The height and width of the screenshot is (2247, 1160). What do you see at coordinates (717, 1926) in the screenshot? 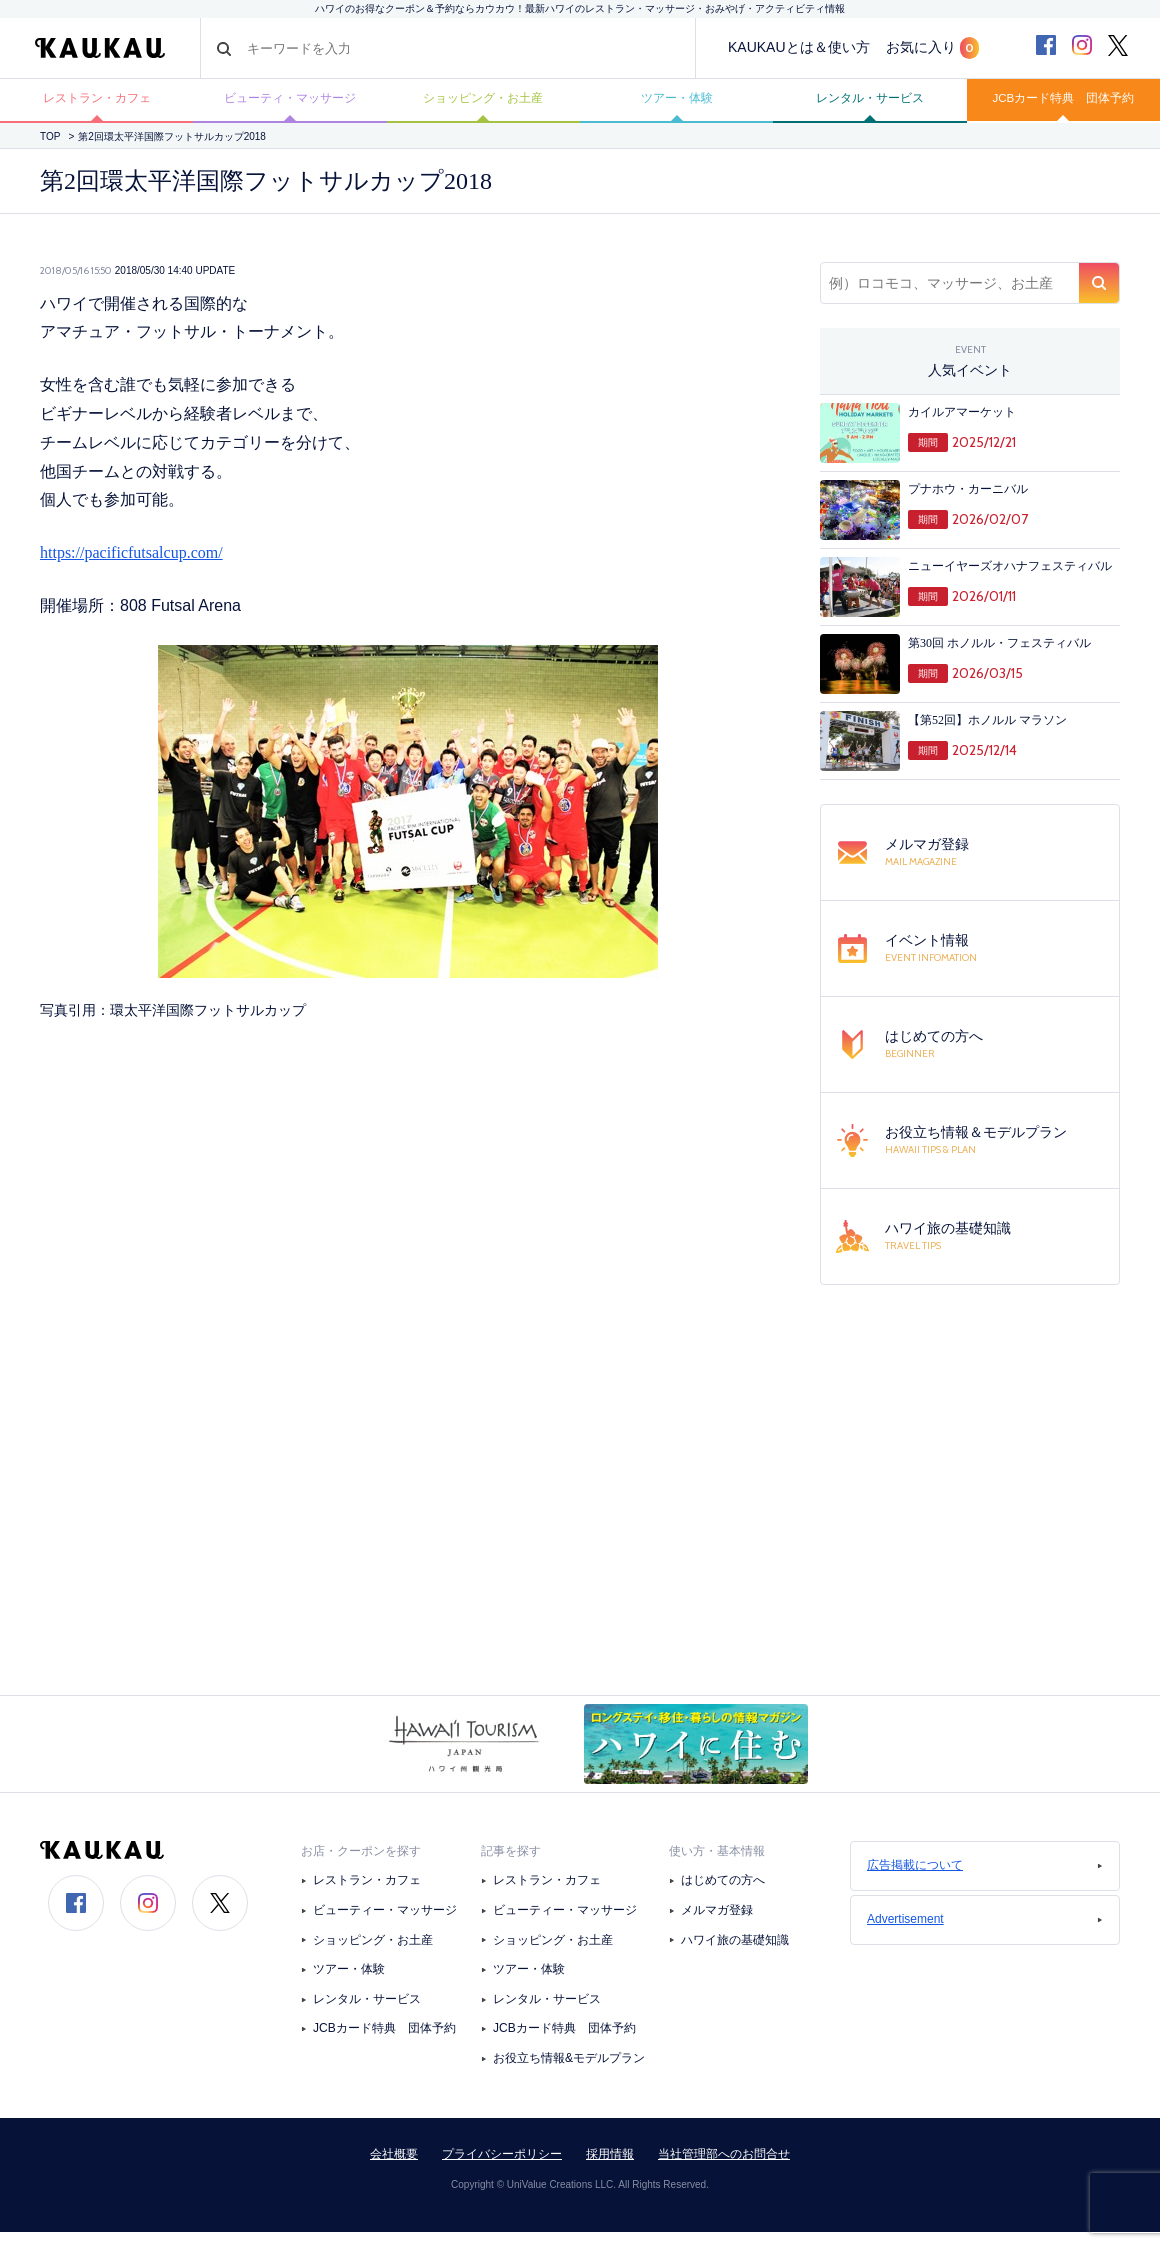
I see `メルマガ登録` at bounding box center [717, 1926].